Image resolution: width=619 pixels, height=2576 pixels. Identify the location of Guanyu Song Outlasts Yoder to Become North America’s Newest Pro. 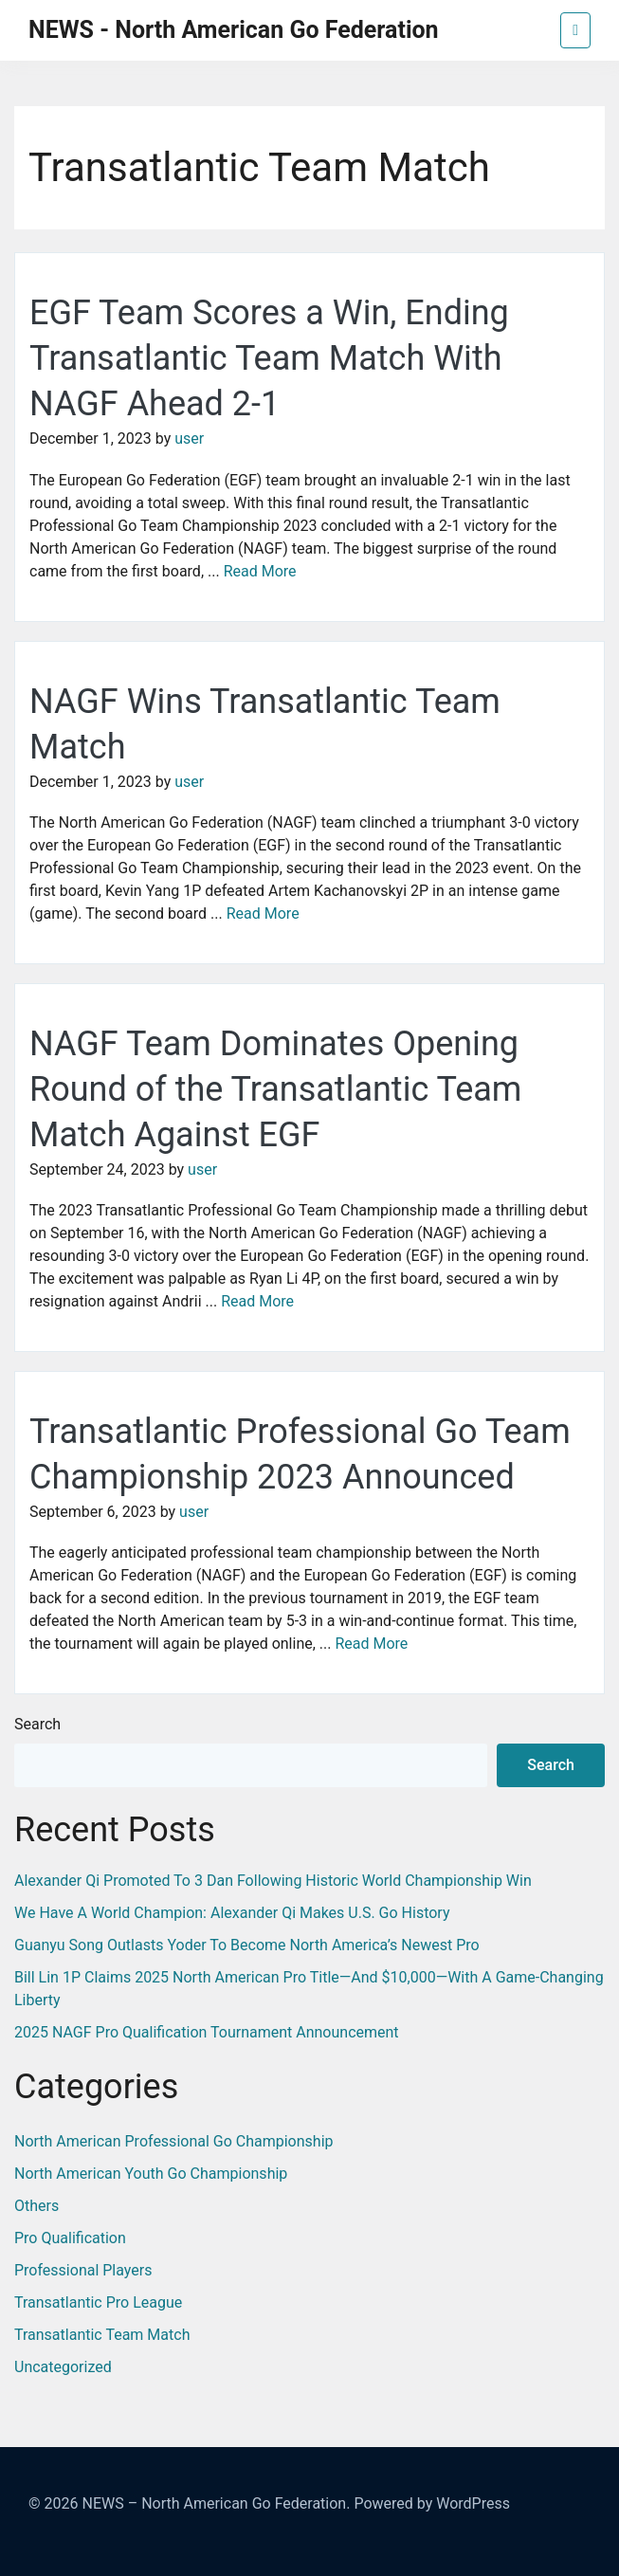
(247, 1945).